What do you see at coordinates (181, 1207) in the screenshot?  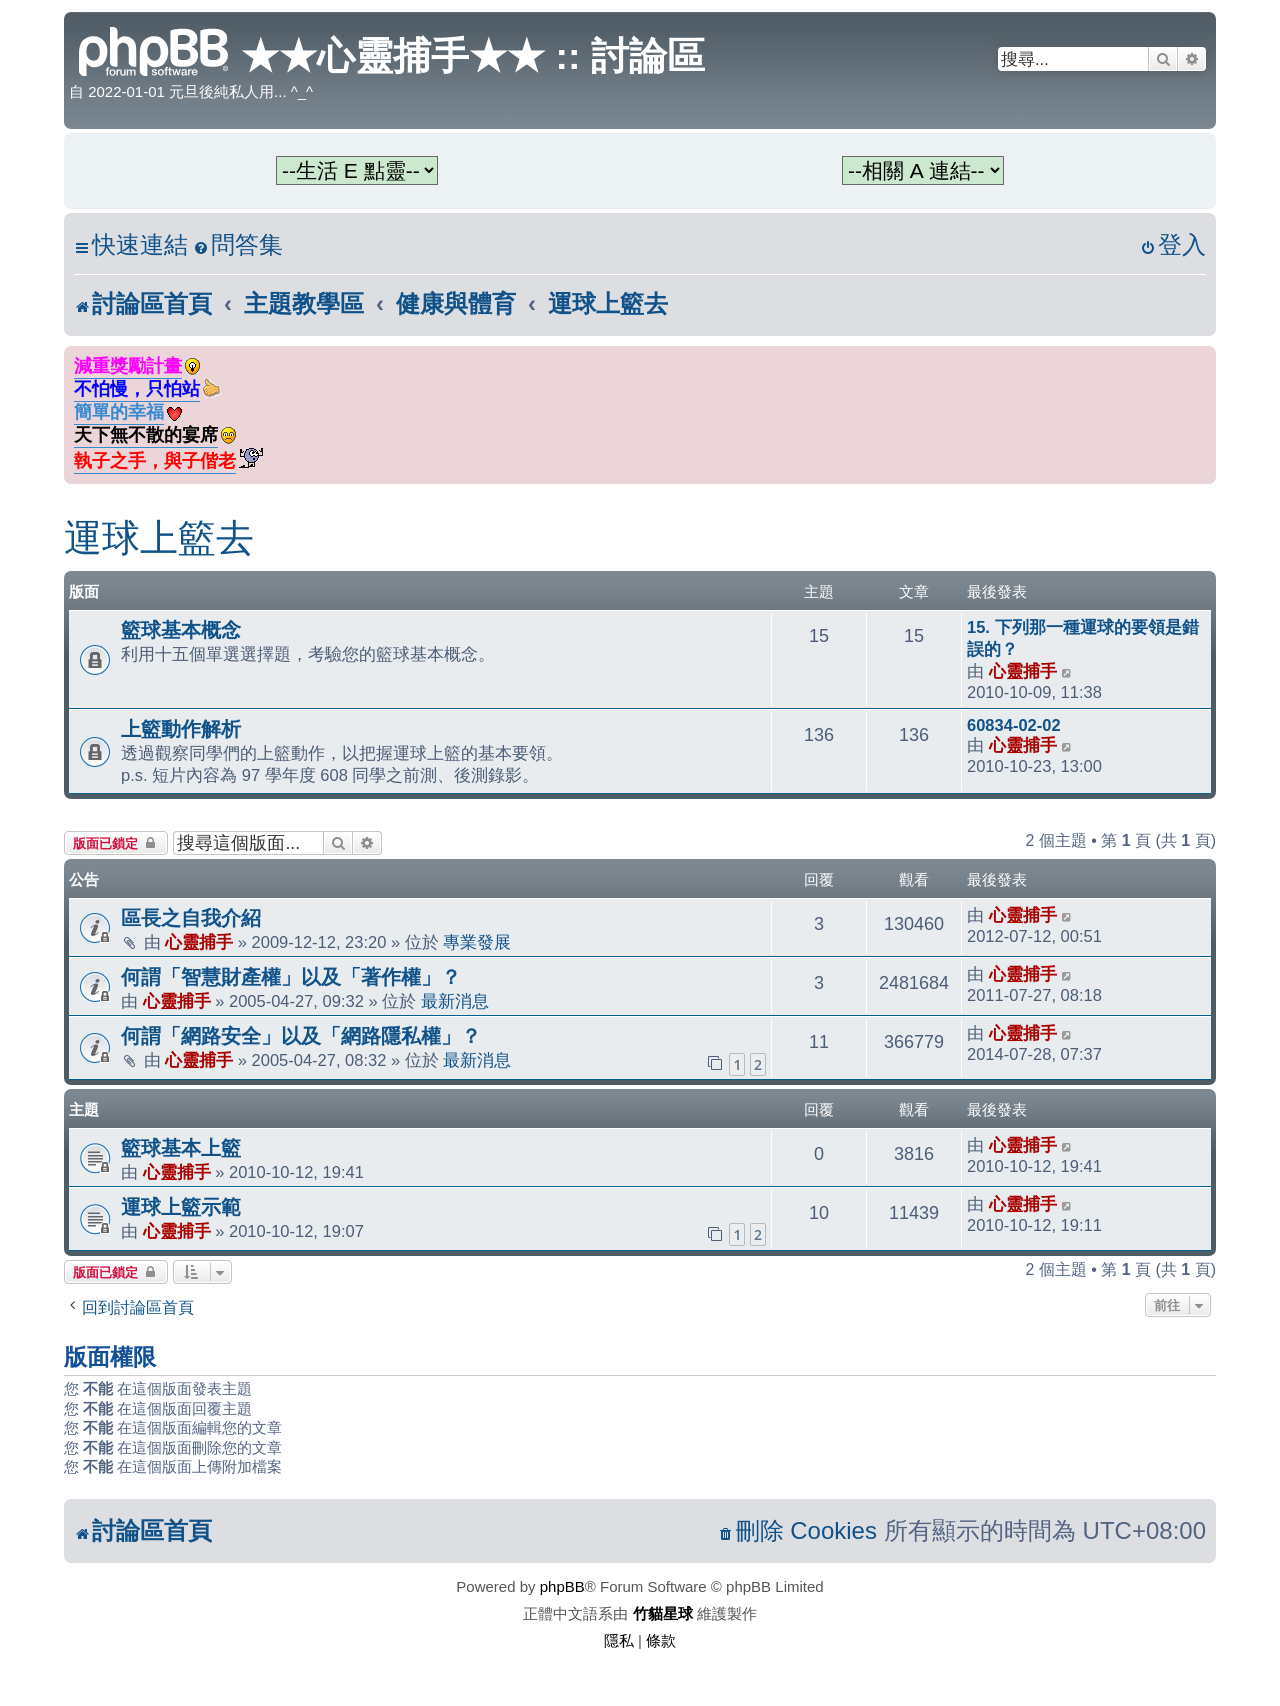 I see `運球上籃示範` at bounding box center [181, 1207].